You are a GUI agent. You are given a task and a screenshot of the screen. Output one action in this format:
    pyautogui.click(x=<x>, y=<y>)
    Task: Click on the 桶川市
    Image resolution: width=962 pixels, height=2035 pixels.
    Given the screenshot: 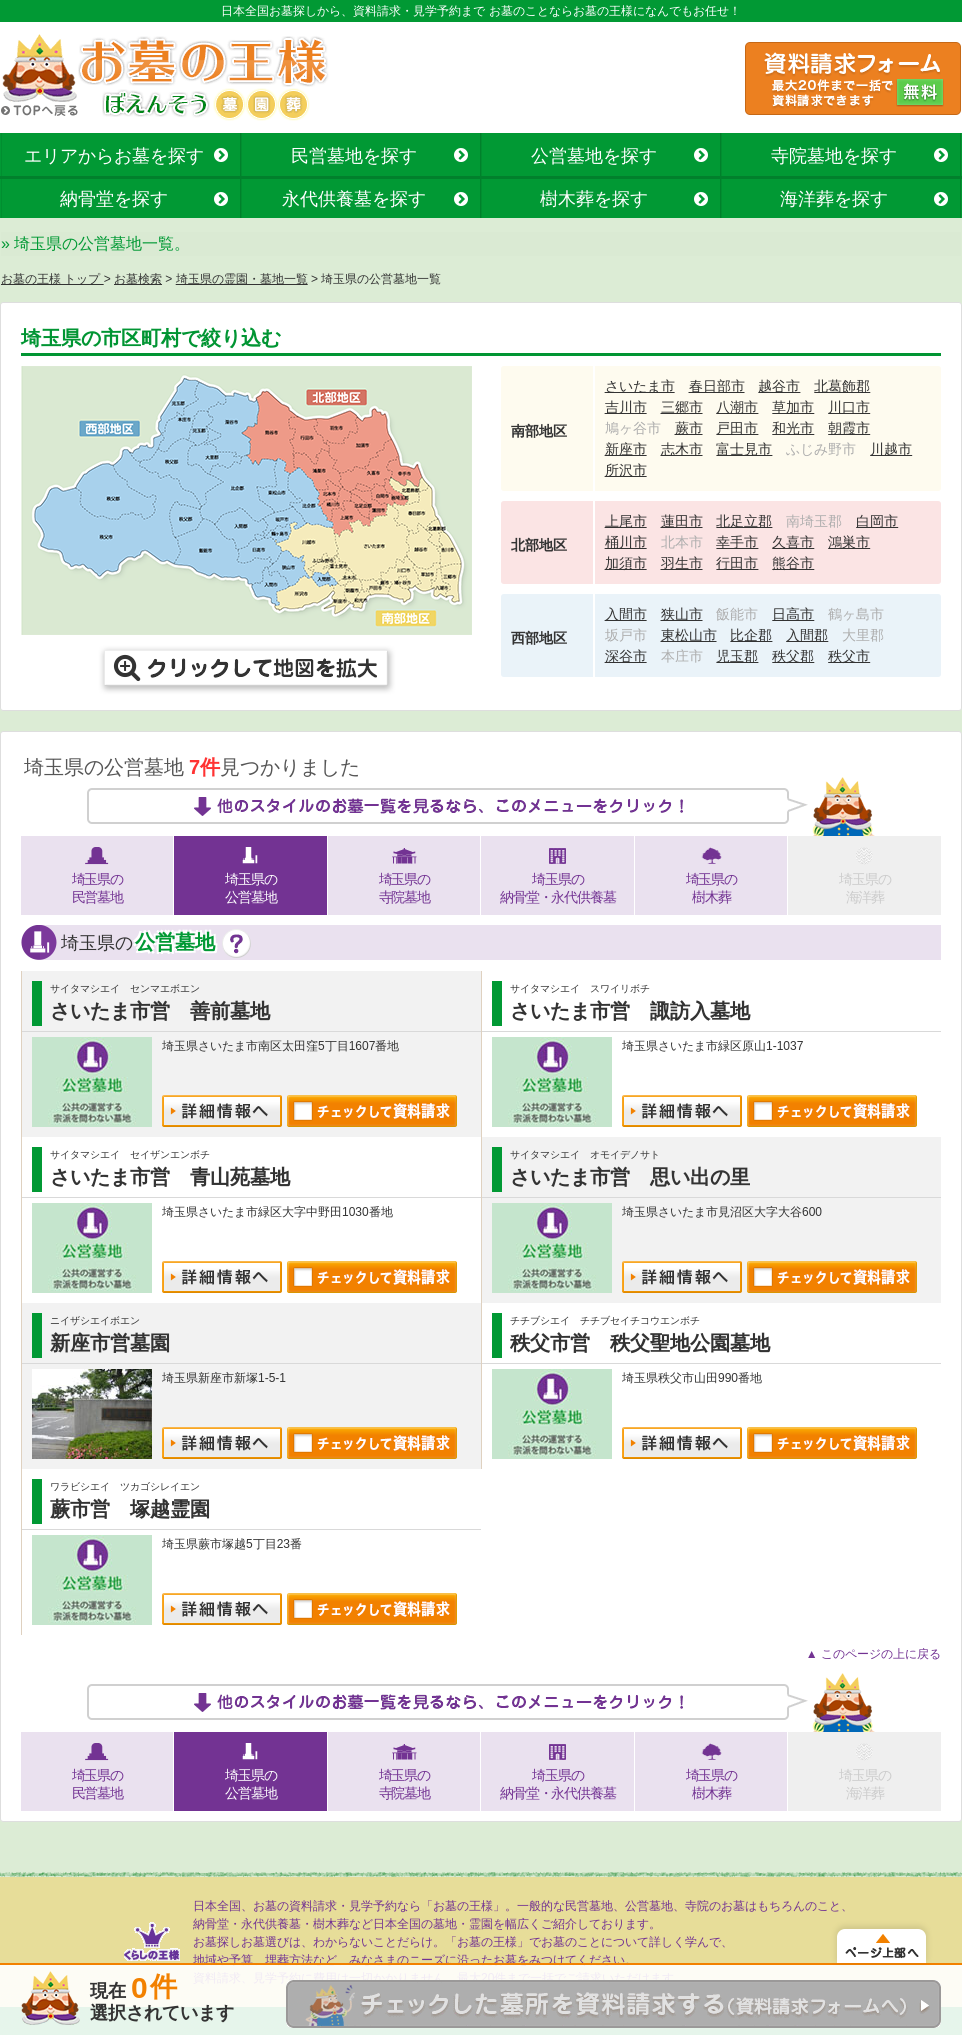 What is the action you would take?
    pyautogui.click(x=626, y=542)
    